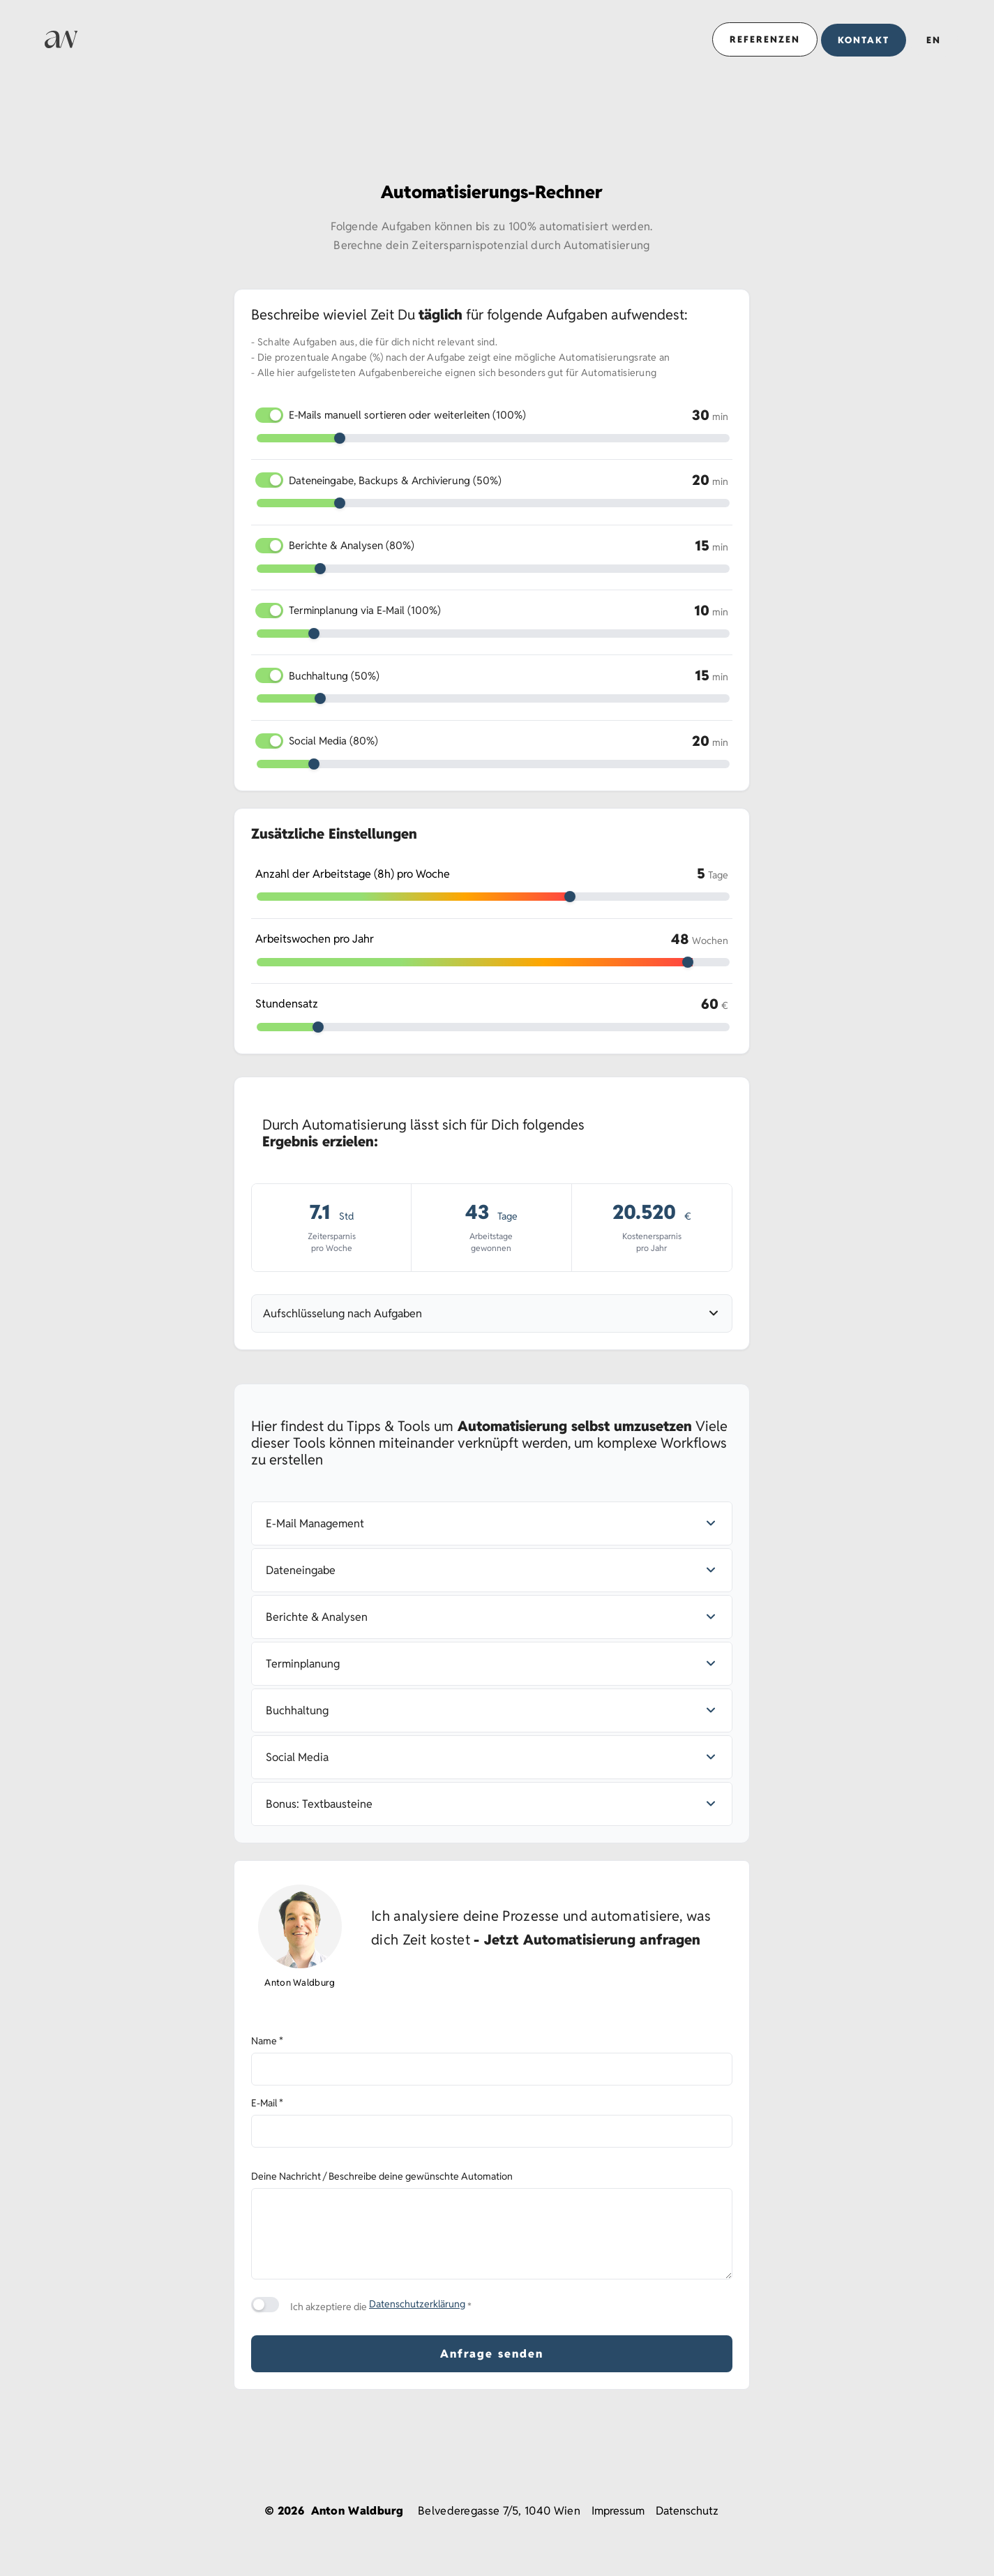 The width and height of the screenshot is (994, 2576). I want to click on Deine Nachricht / Beschreibe deine gewünschte Automation, so click(382, 2176).